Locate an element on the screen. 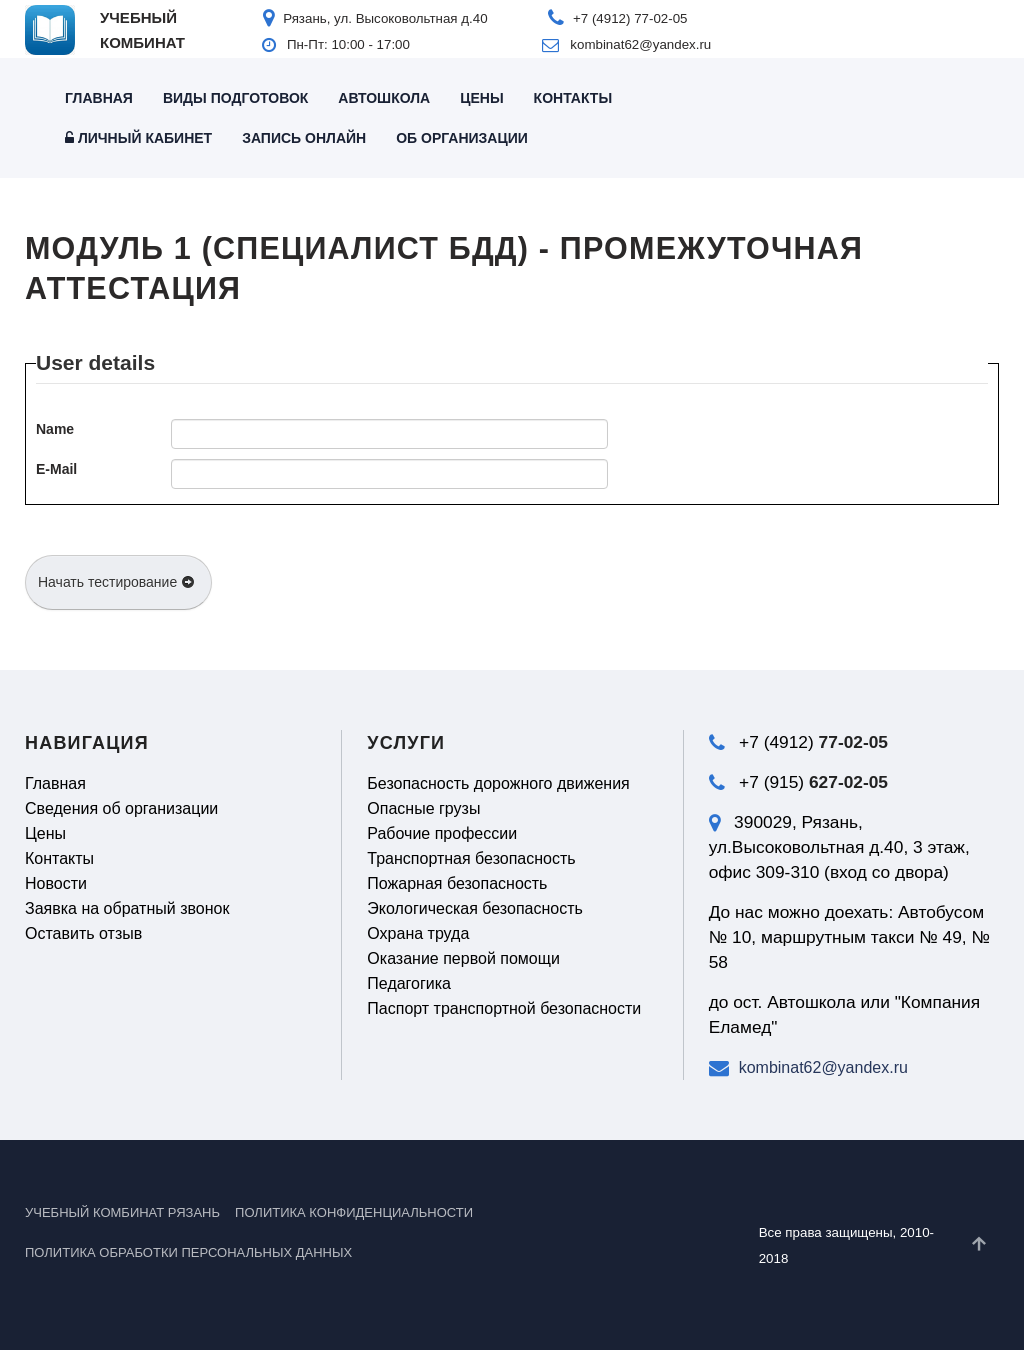 The width and height of the screenshot is (1024, 1350). Транспортная безопасность is located at coordinates (471, 858).